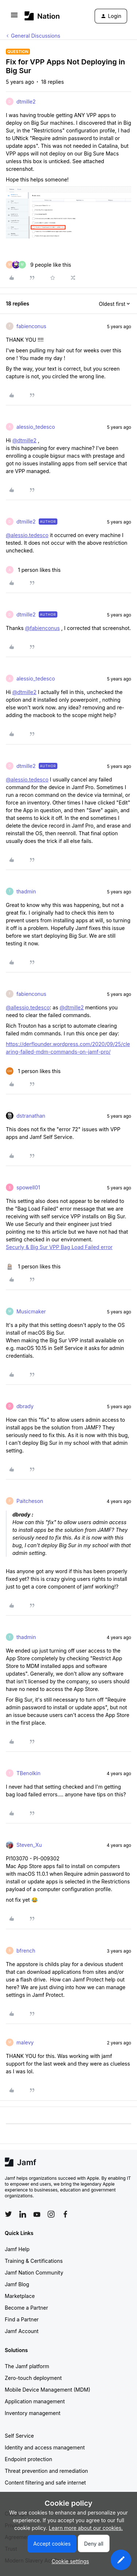 This screenshot has width=137, height=2576. I want to click on [Follow Jamf on Instagram], so click(51, 2214).